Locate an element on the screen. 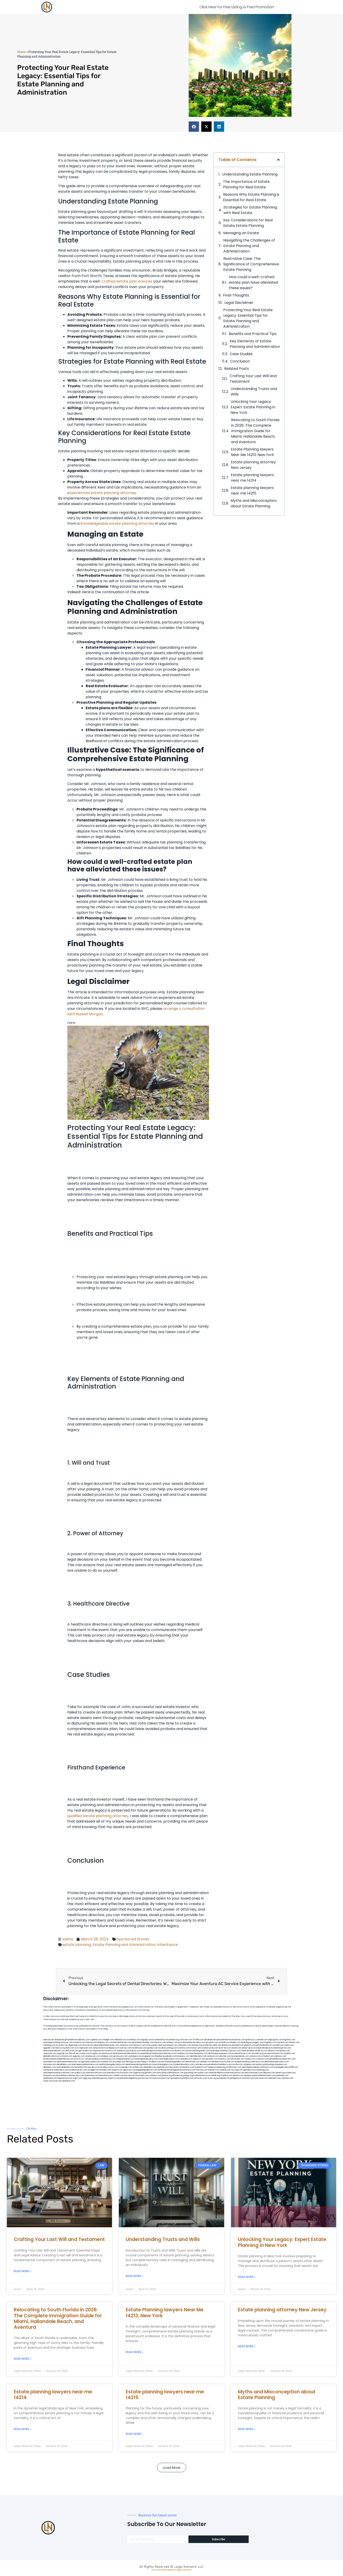 The height and width of the screenshot is (2576, 343). medicalmalpracticelawyerbronx.com is located at coordinates (157, 2050).